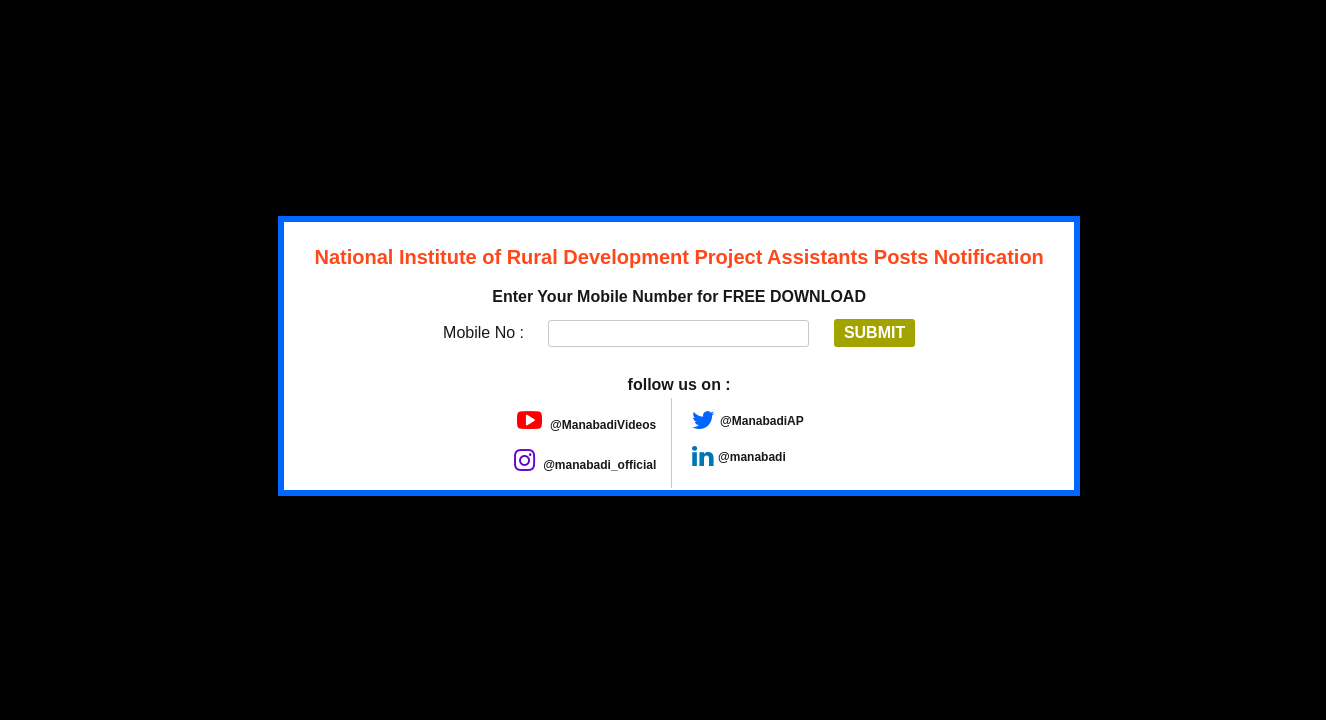  I want to click on @manabadi_official, so click(585, 465).